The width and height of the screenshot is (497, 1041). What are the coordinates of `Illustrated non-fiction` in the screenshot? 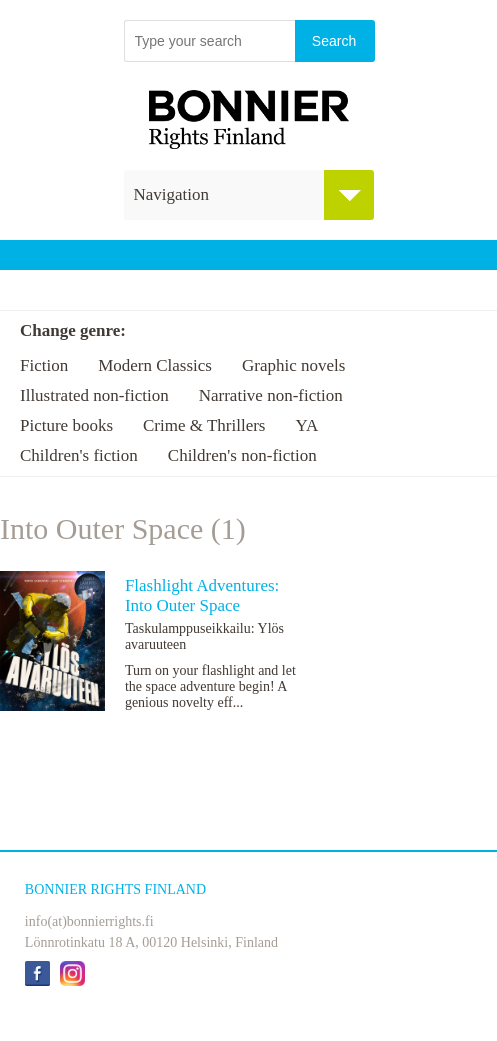 It's located at (94, 395).